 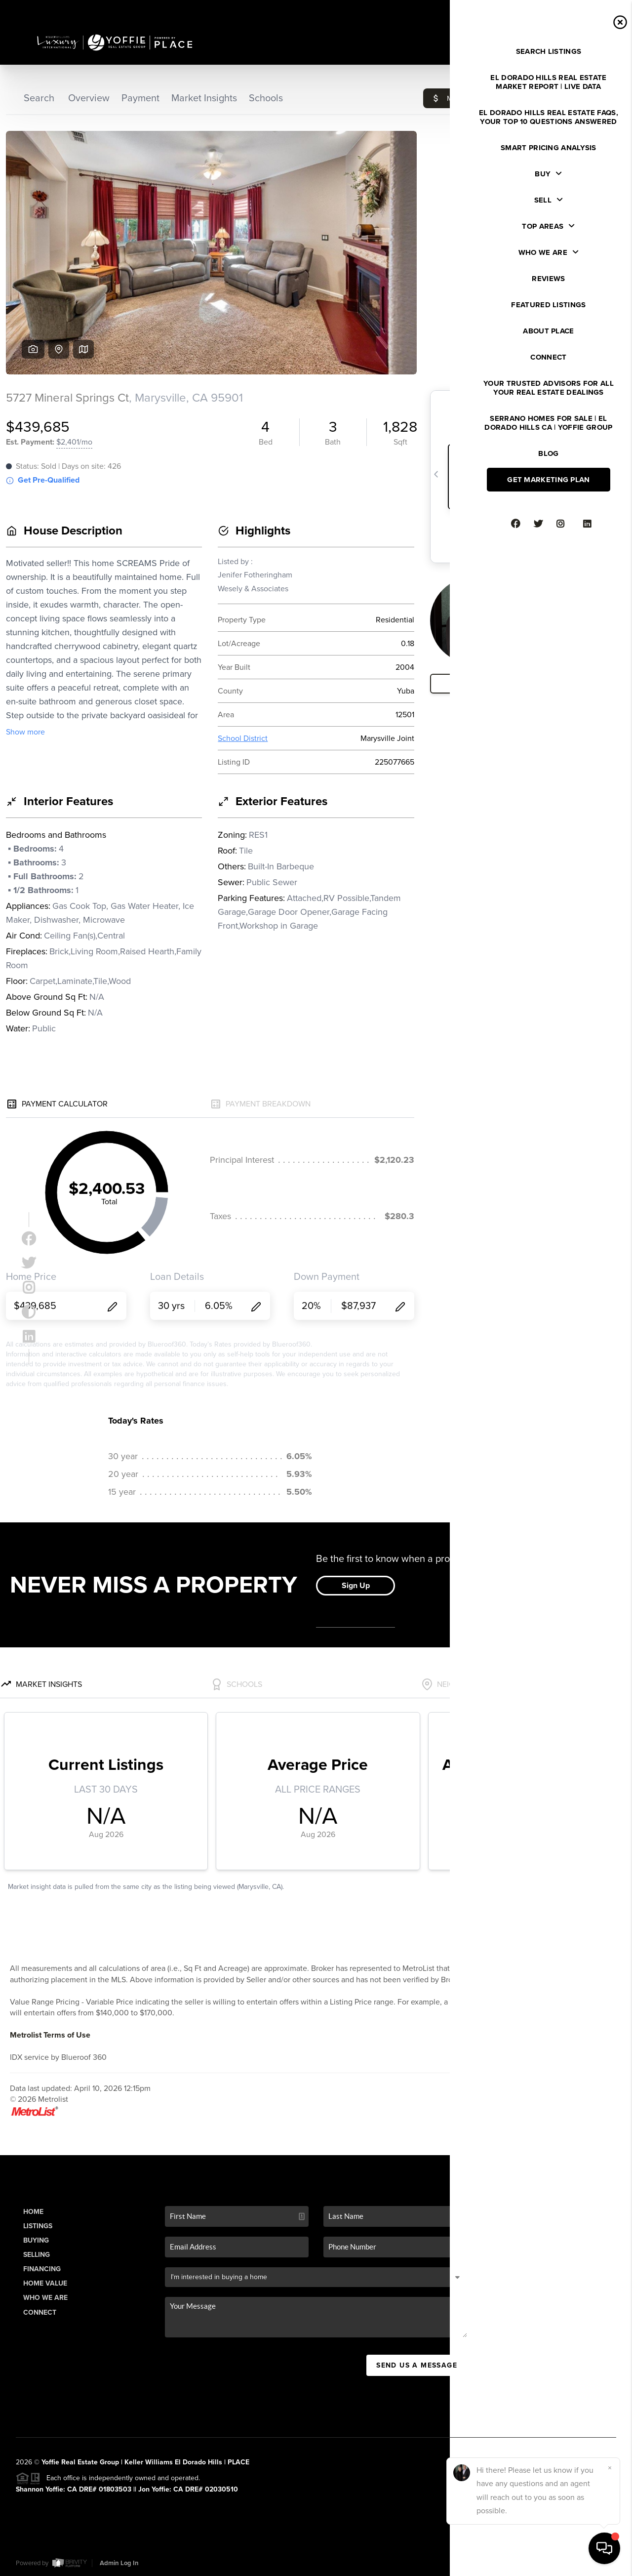 What do you see at coordinates (33, 2212) in the screenshot?
I see `Home` at bounding box center [33, 2212].